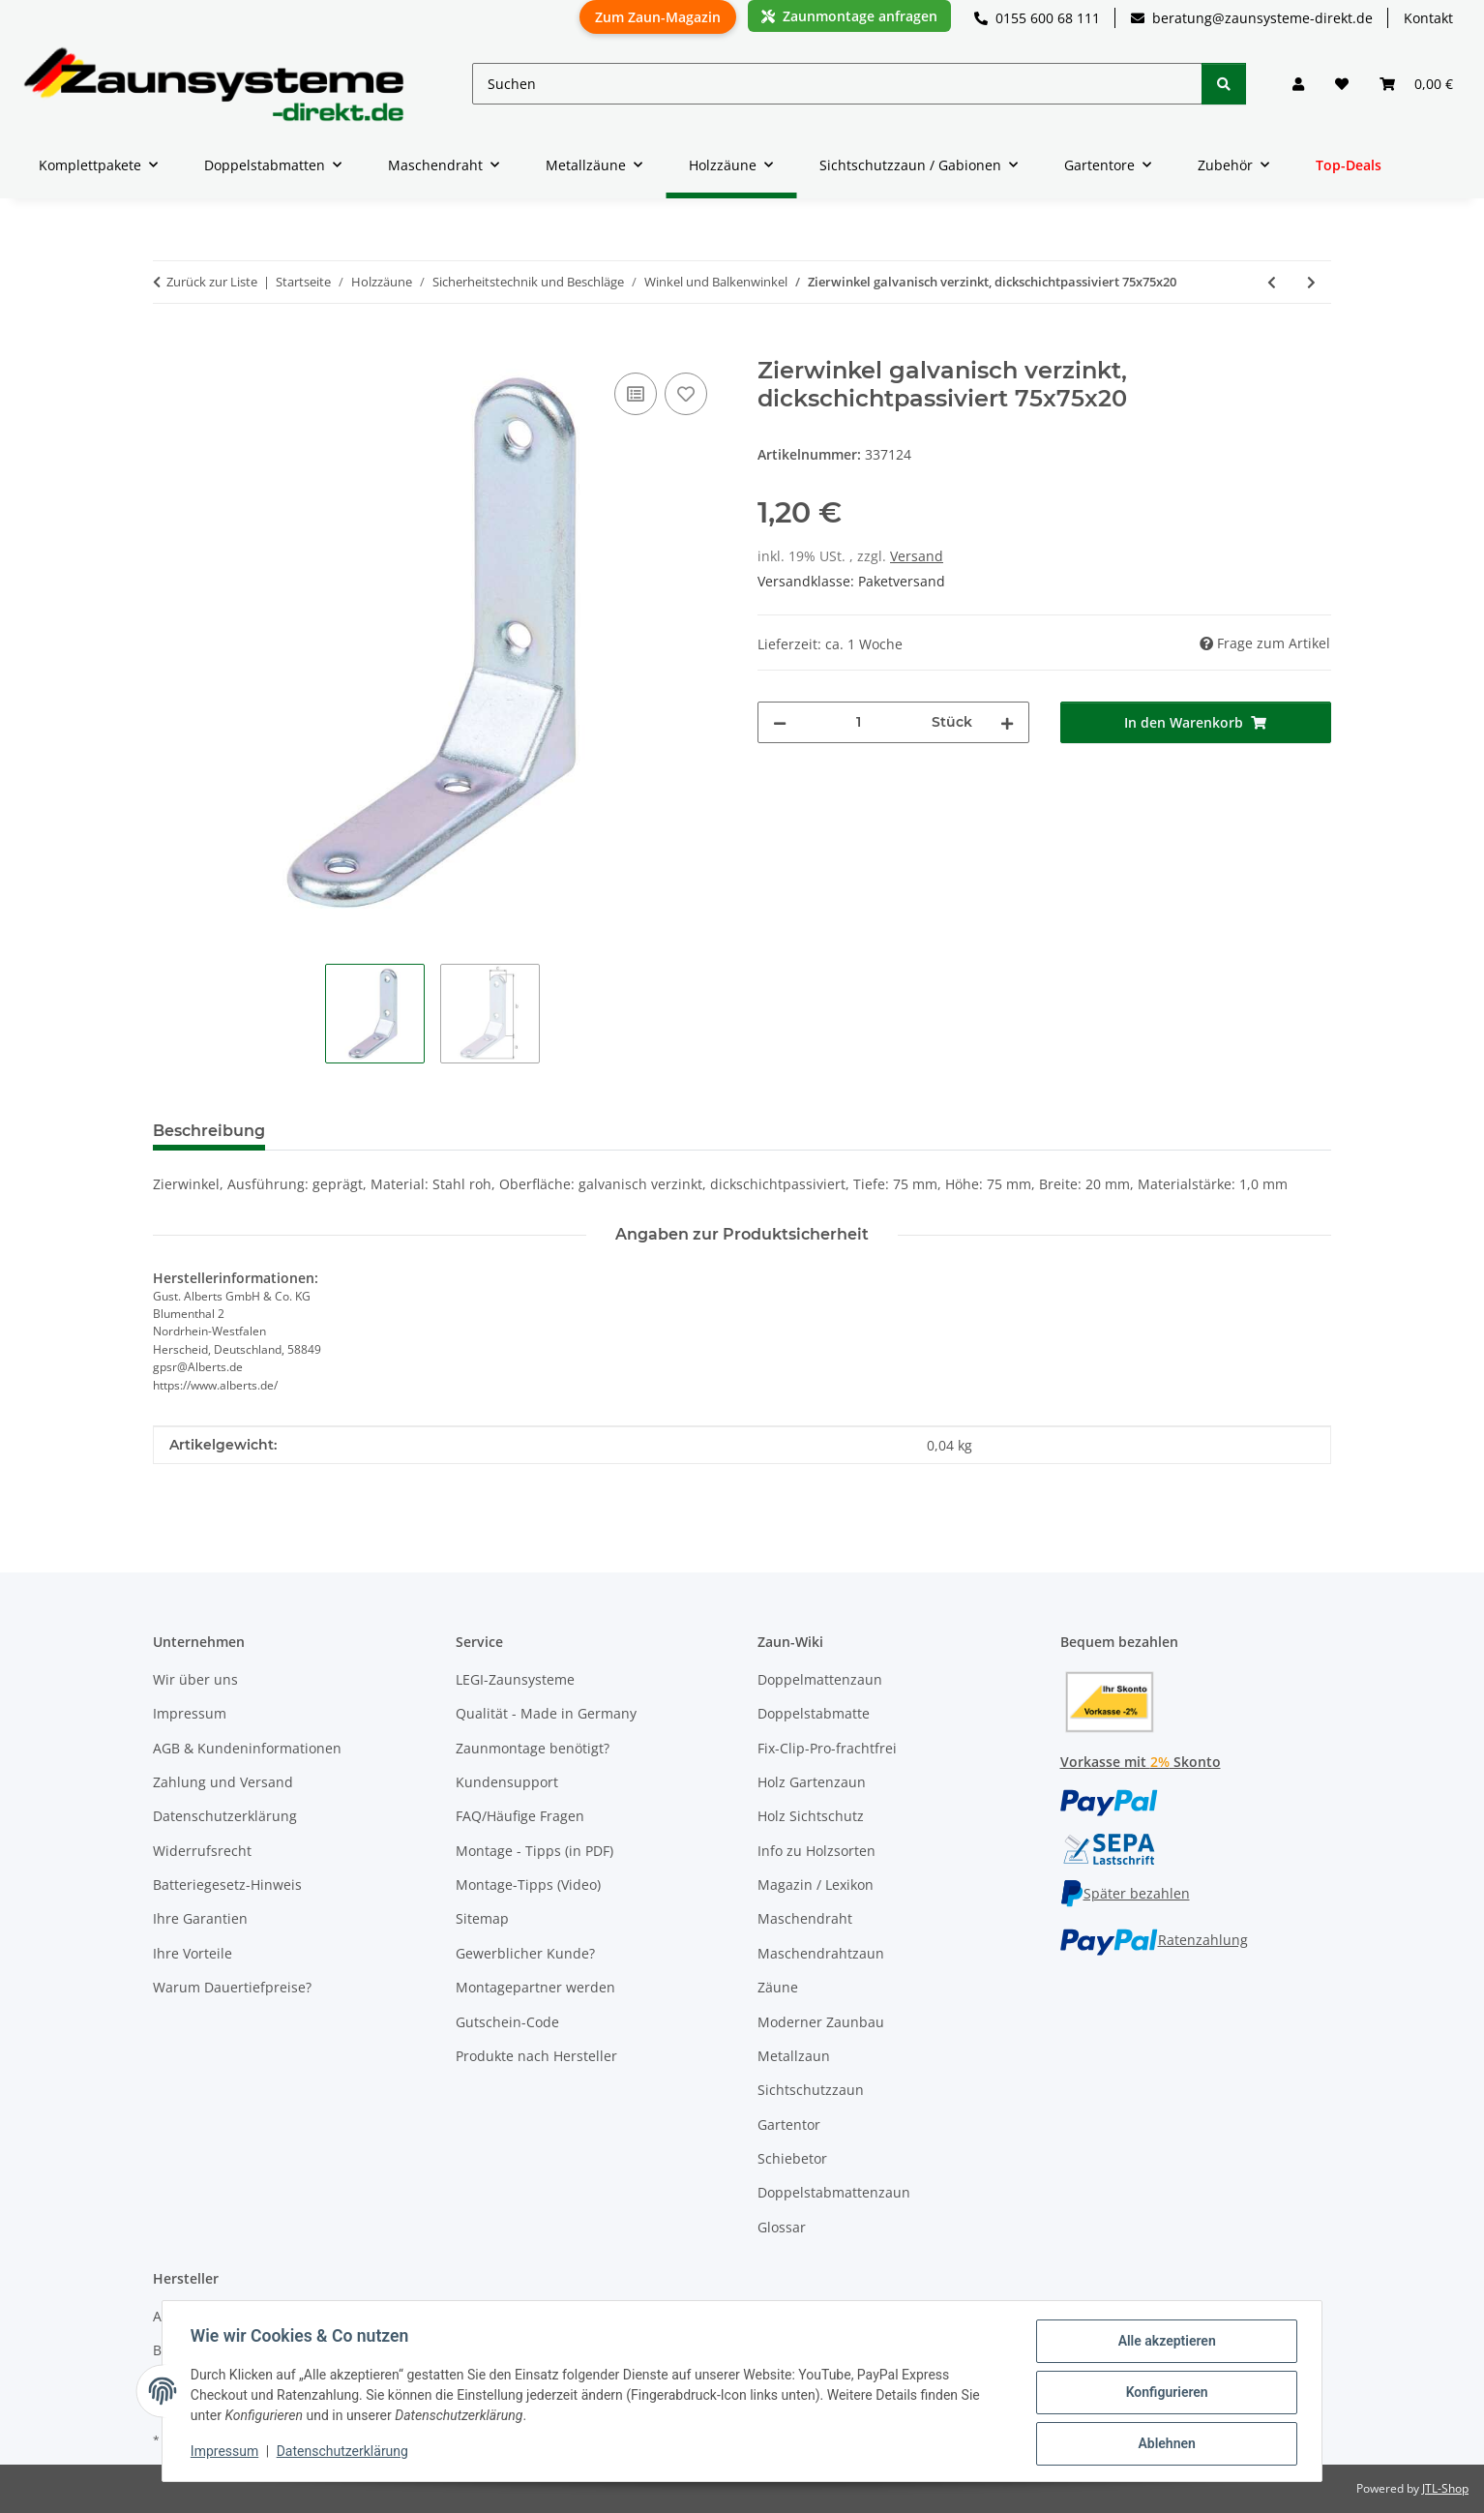 The height and width of the screenshot is (2513, 1484). What do you see at coordinates (200, 1918) in the screenshot?
I see `Ihre Garantien` at bounding box center [200, 1918].